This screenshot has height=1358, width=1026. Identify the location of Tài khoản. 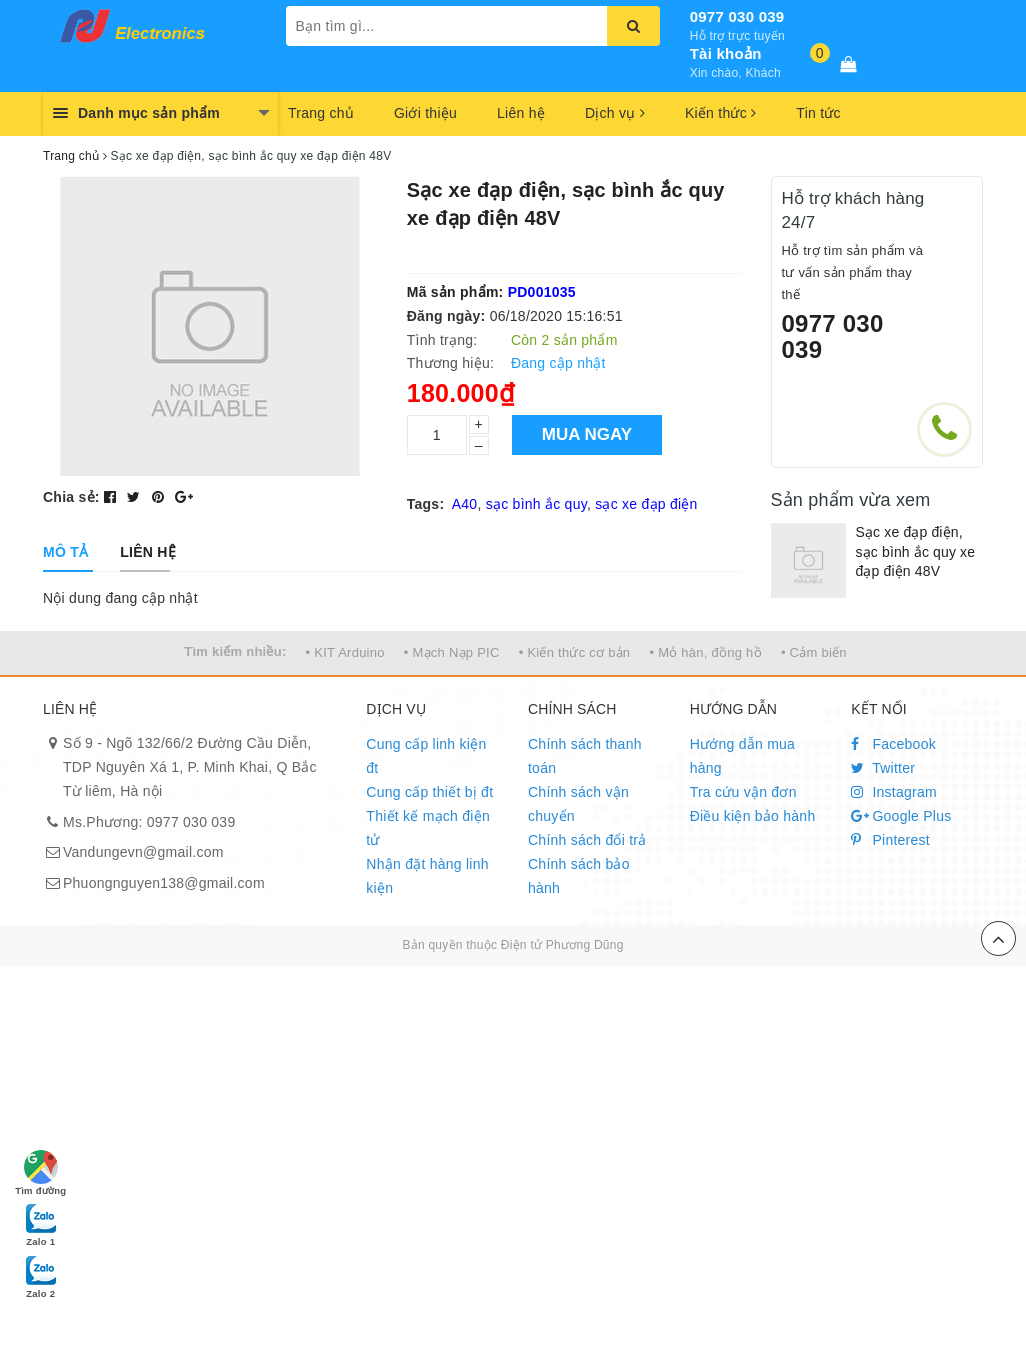
(726, 53).